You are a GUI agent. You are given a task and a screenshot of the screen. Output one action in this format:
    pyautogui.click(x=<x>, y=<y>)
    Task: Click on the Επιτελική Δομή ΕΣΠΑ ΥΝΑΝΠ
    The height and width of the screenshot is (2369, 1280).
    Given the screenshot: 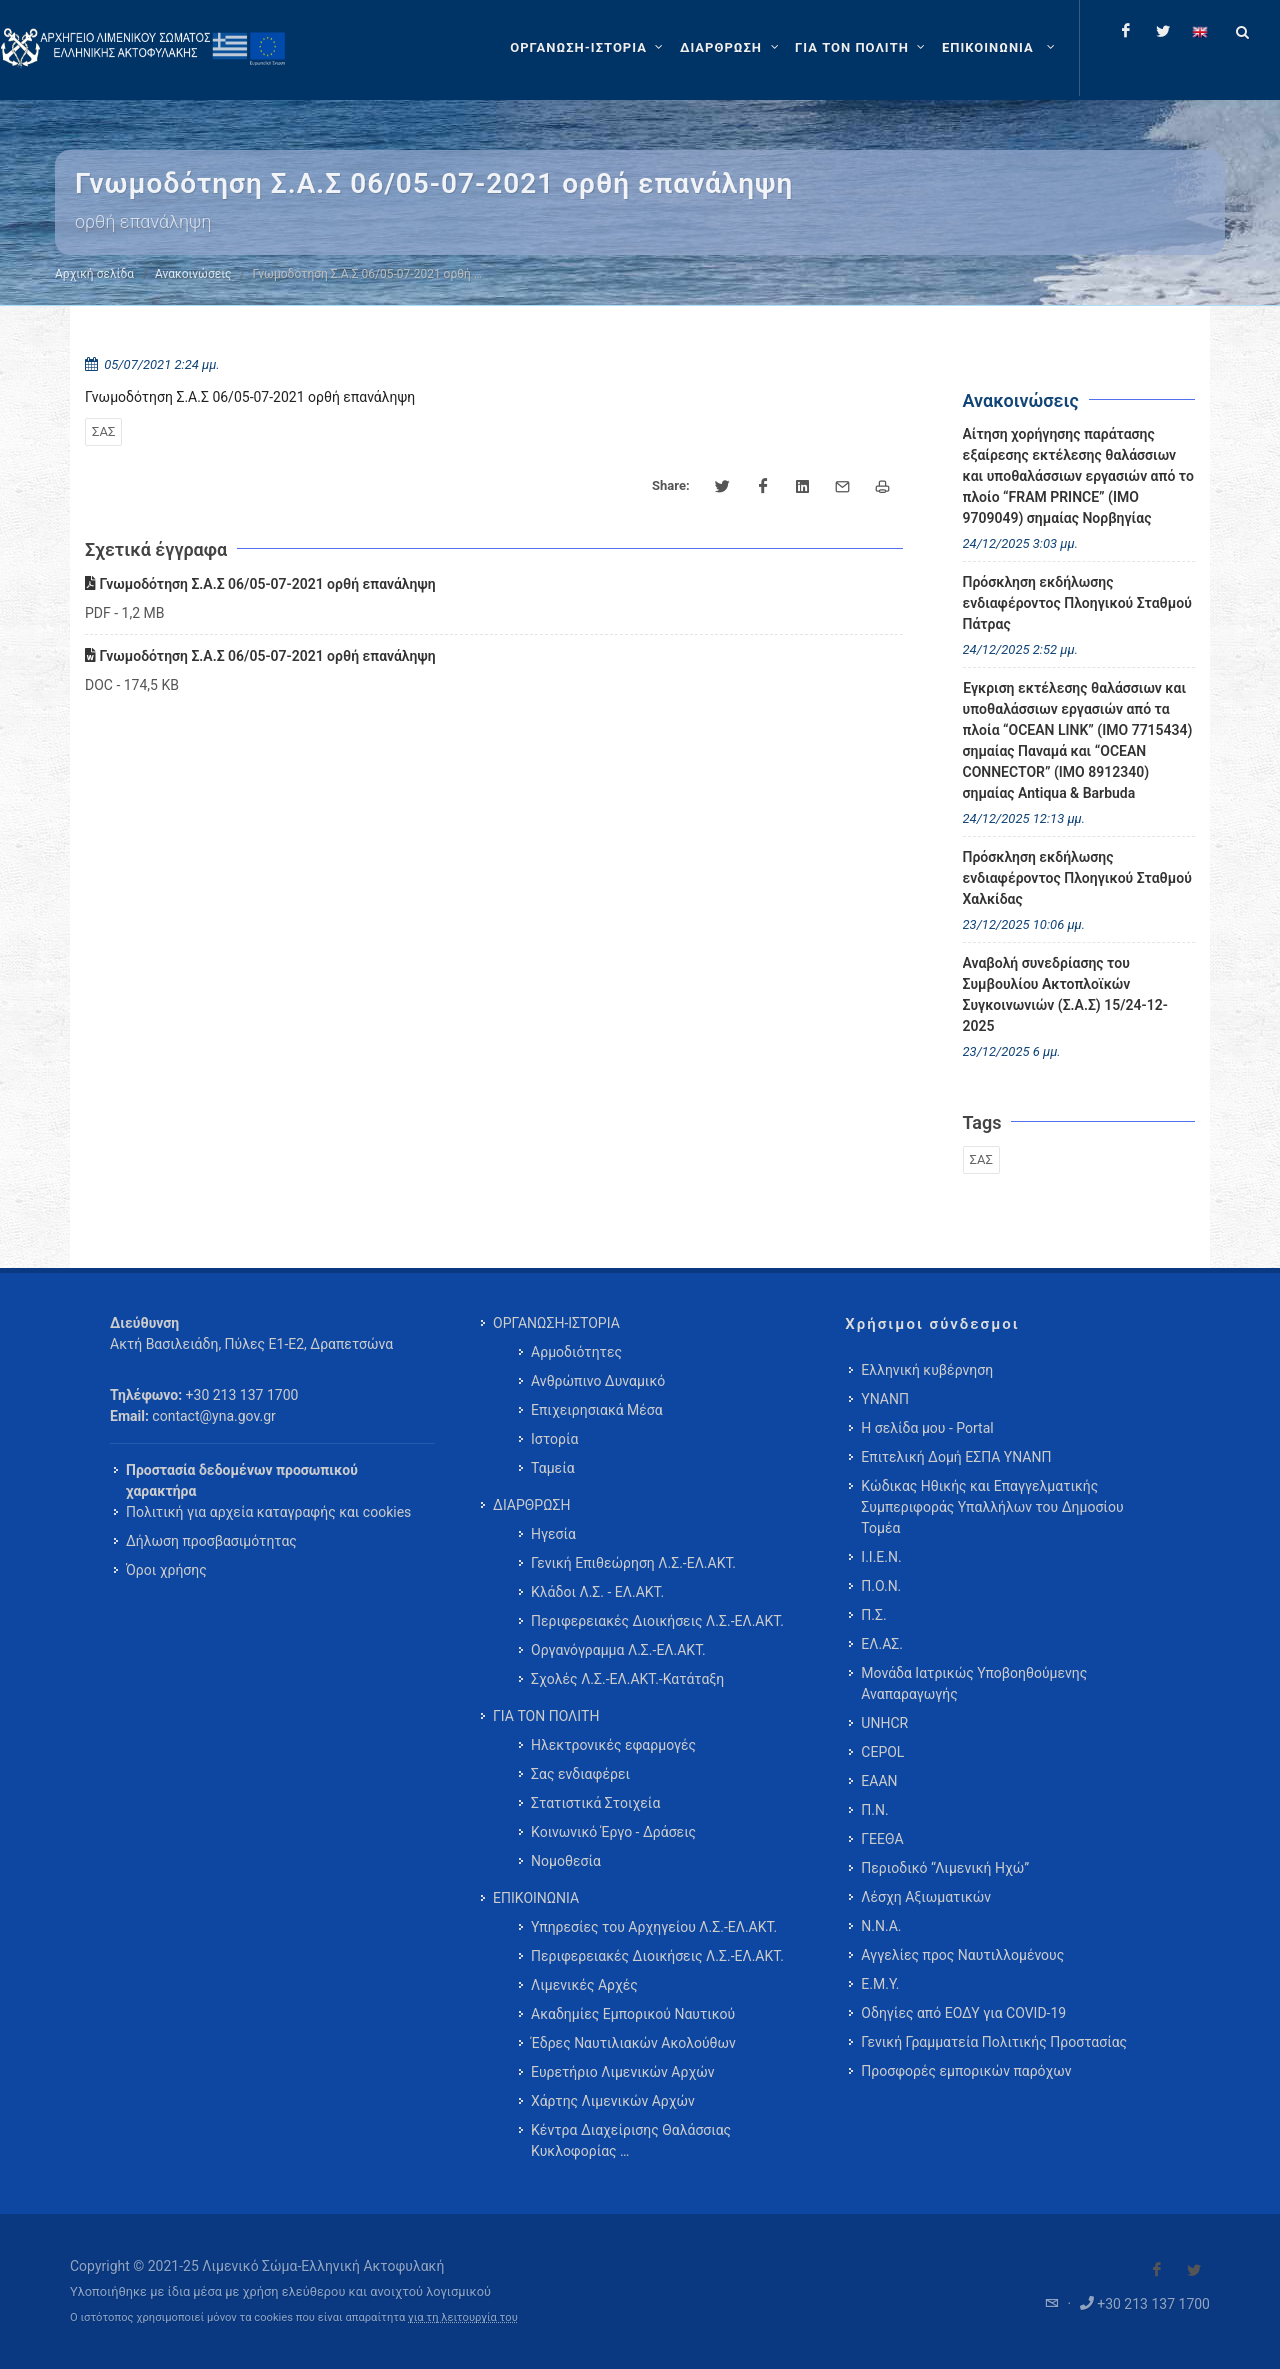 What is the action you would take?
    pyautogui.click(x=956, y=1457)
    